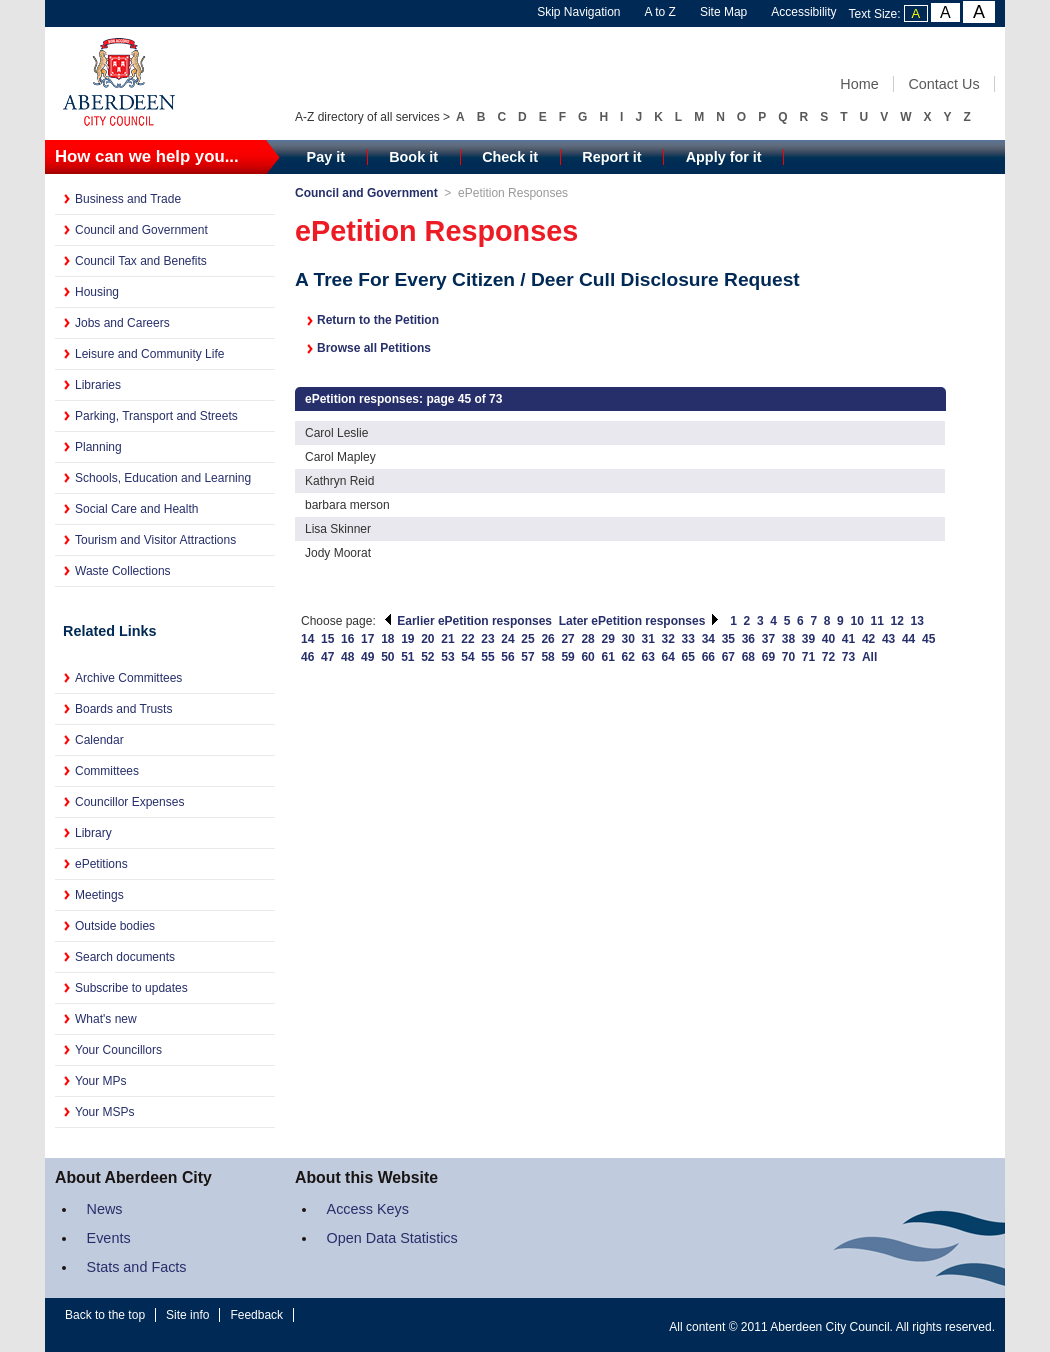 This screenshot has width=1050, height=1352. I want to click on 62, so click(628, 657).